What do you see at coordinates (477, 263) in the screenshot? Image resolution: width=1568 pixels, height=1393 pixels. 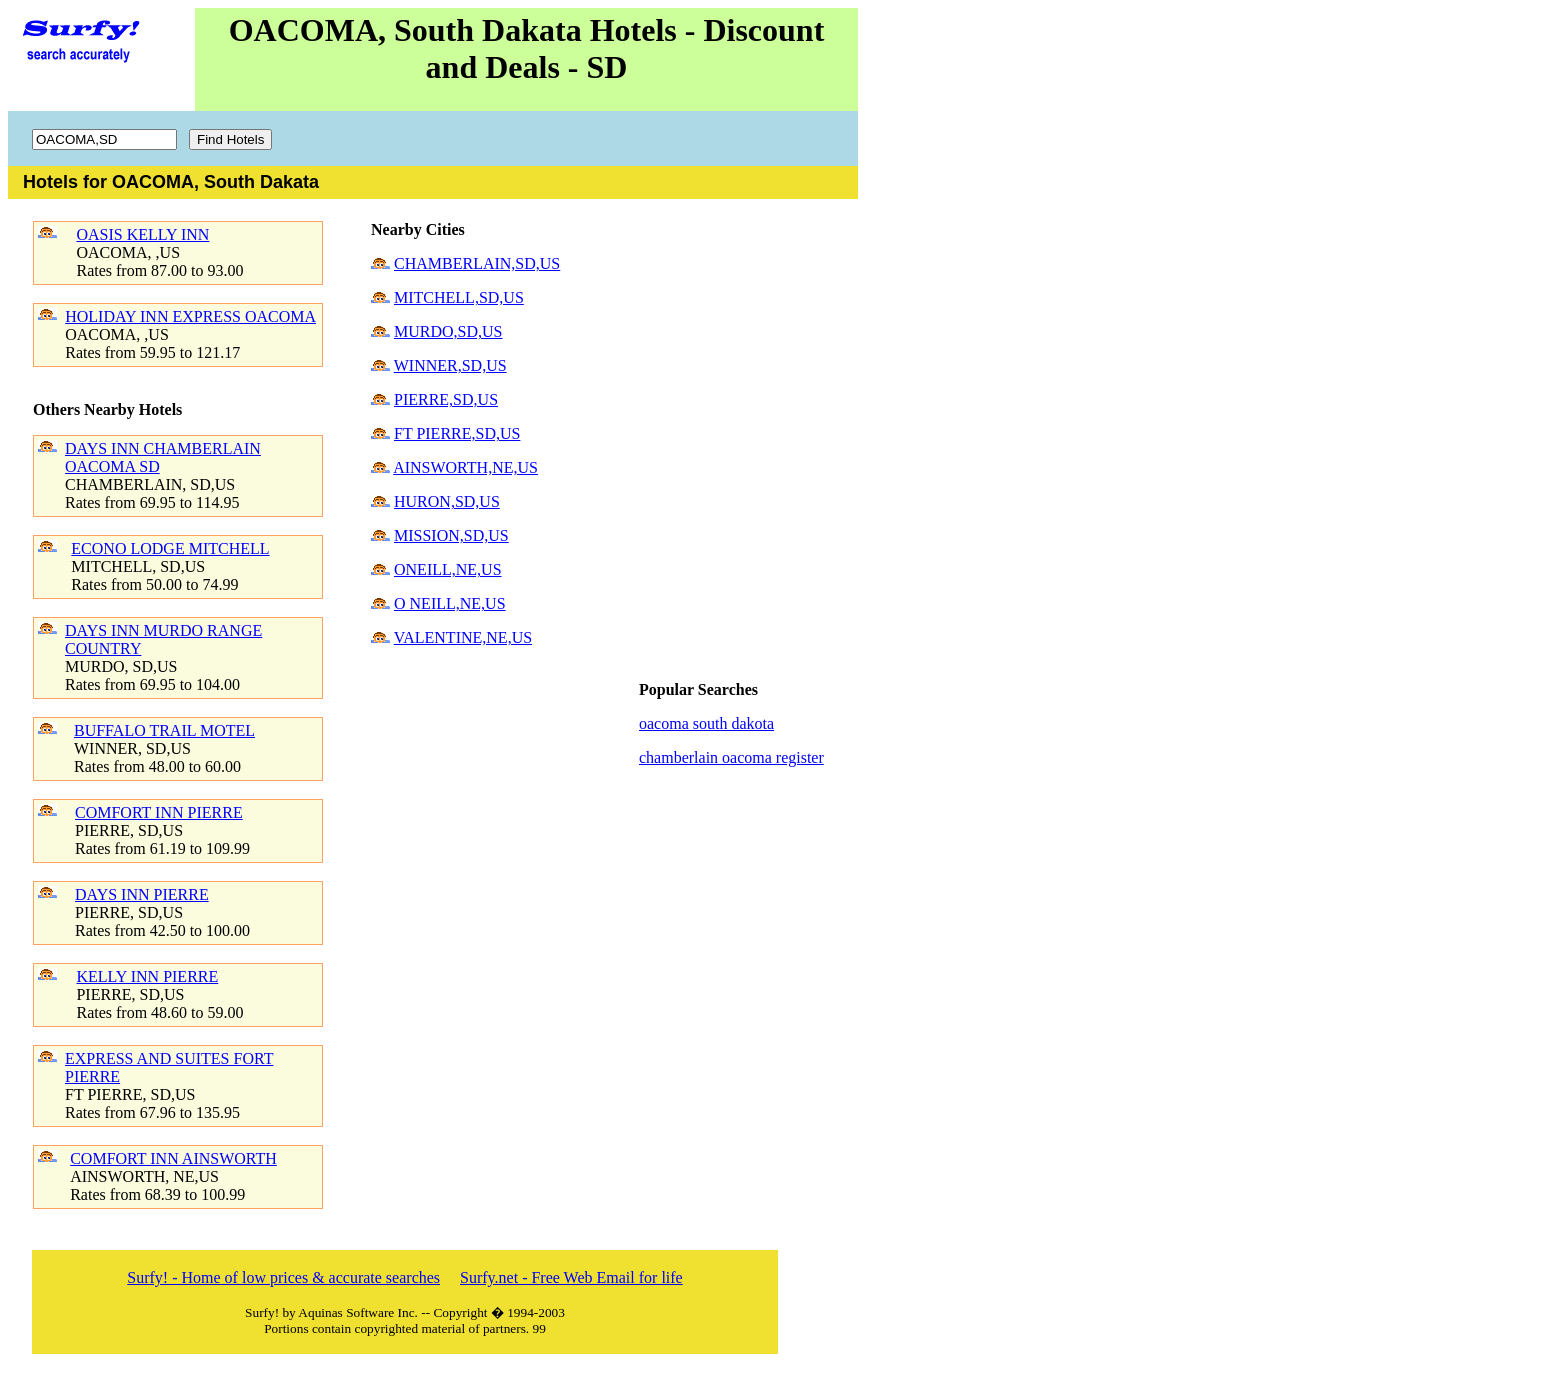 I see `CHAMBERLAIN,SD,US` at bounding box center [477, 263].